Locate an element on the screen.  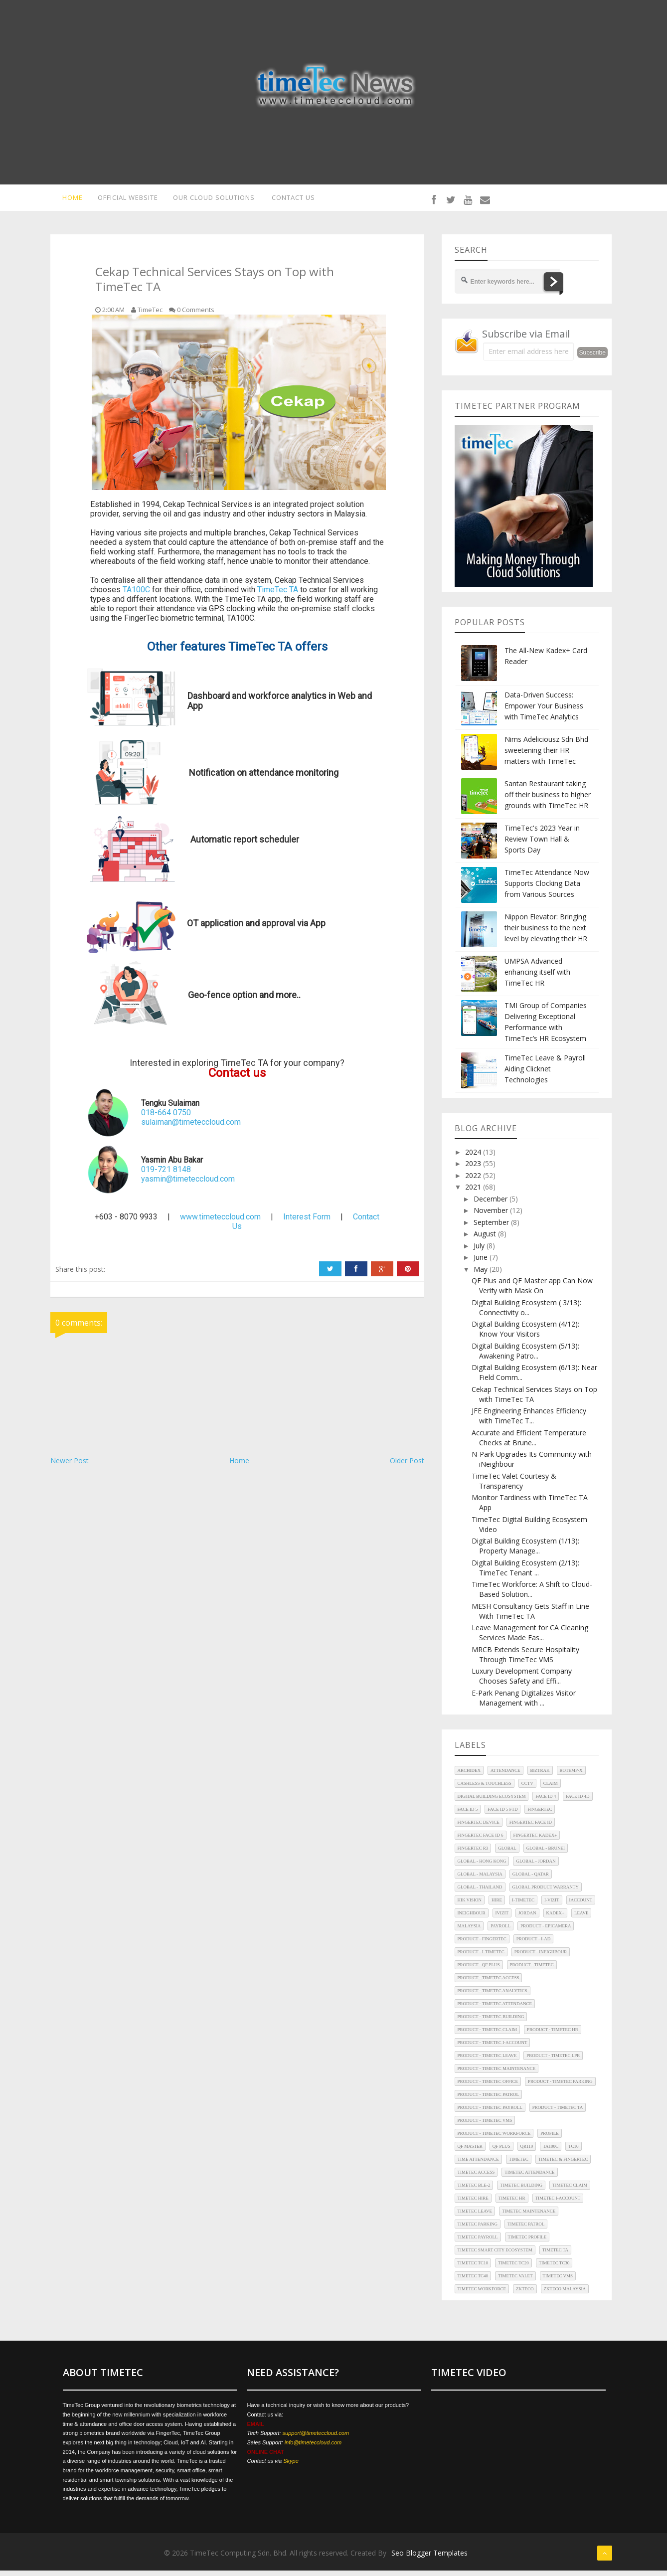
TimeTec Attendance is located at coordinates (529, 2178).